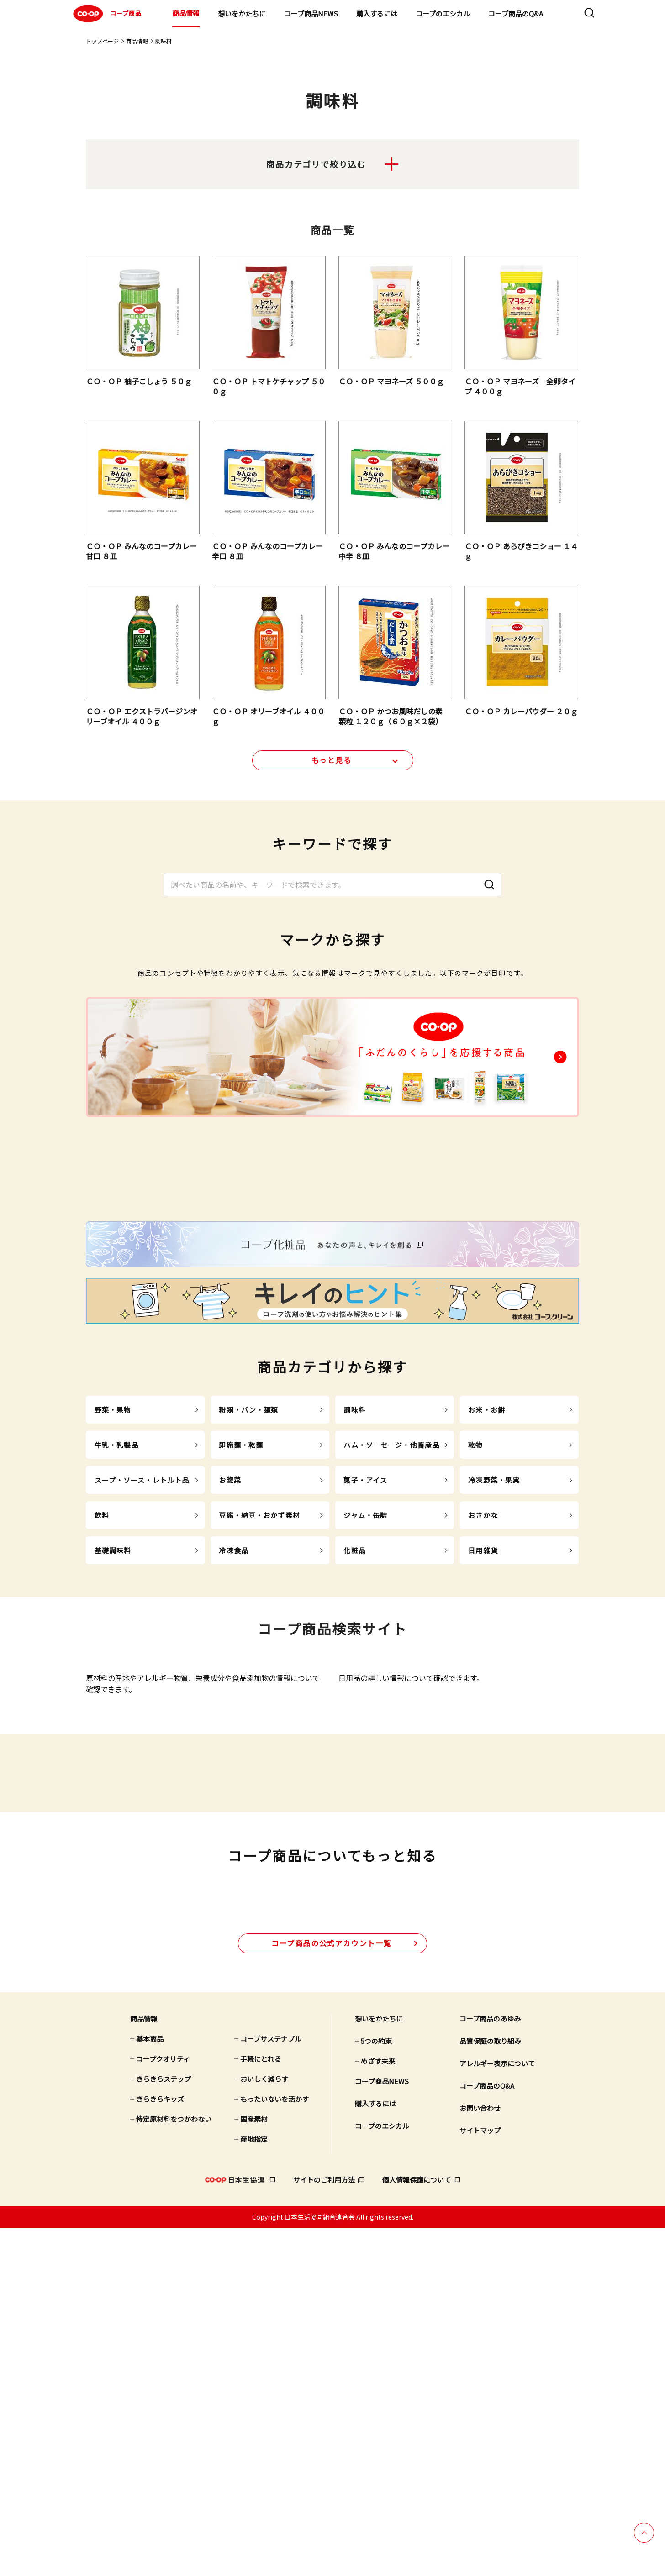 The image size is (665, 2576). What do you see at coordinates (264, 2426) in the screenshot?
I see `おいしく減らす` at bounding box center [264, 2426].